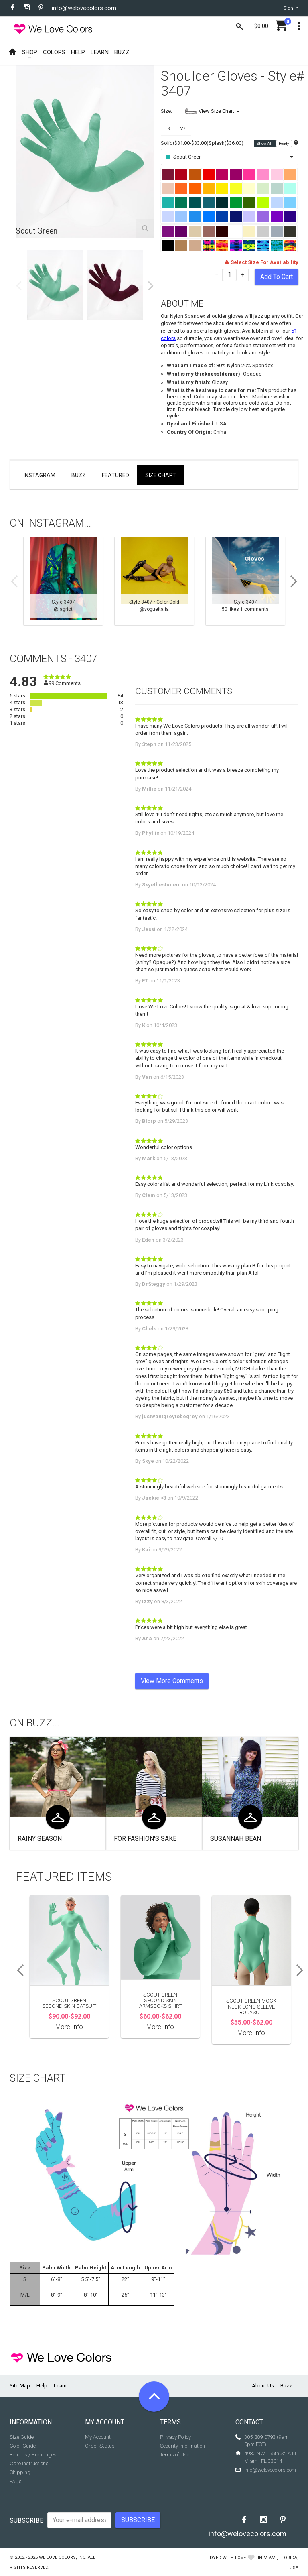 The height and width of the screenshot is (2576, 308). Describe the element at coordinates (276, 277) in the screenshot. I see `Add To Cart` at that location.